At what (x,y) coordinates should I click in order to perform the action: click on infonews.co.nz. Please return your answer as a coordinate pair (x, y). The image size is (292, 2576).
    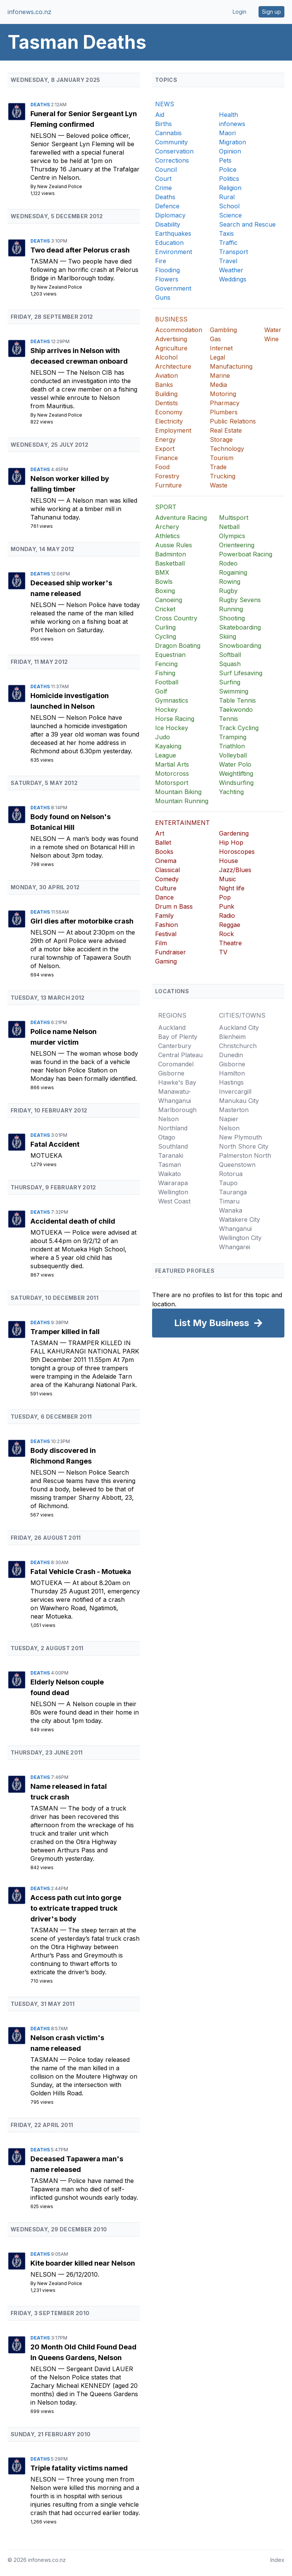
    Looking at the image, I should click on (29, 12).